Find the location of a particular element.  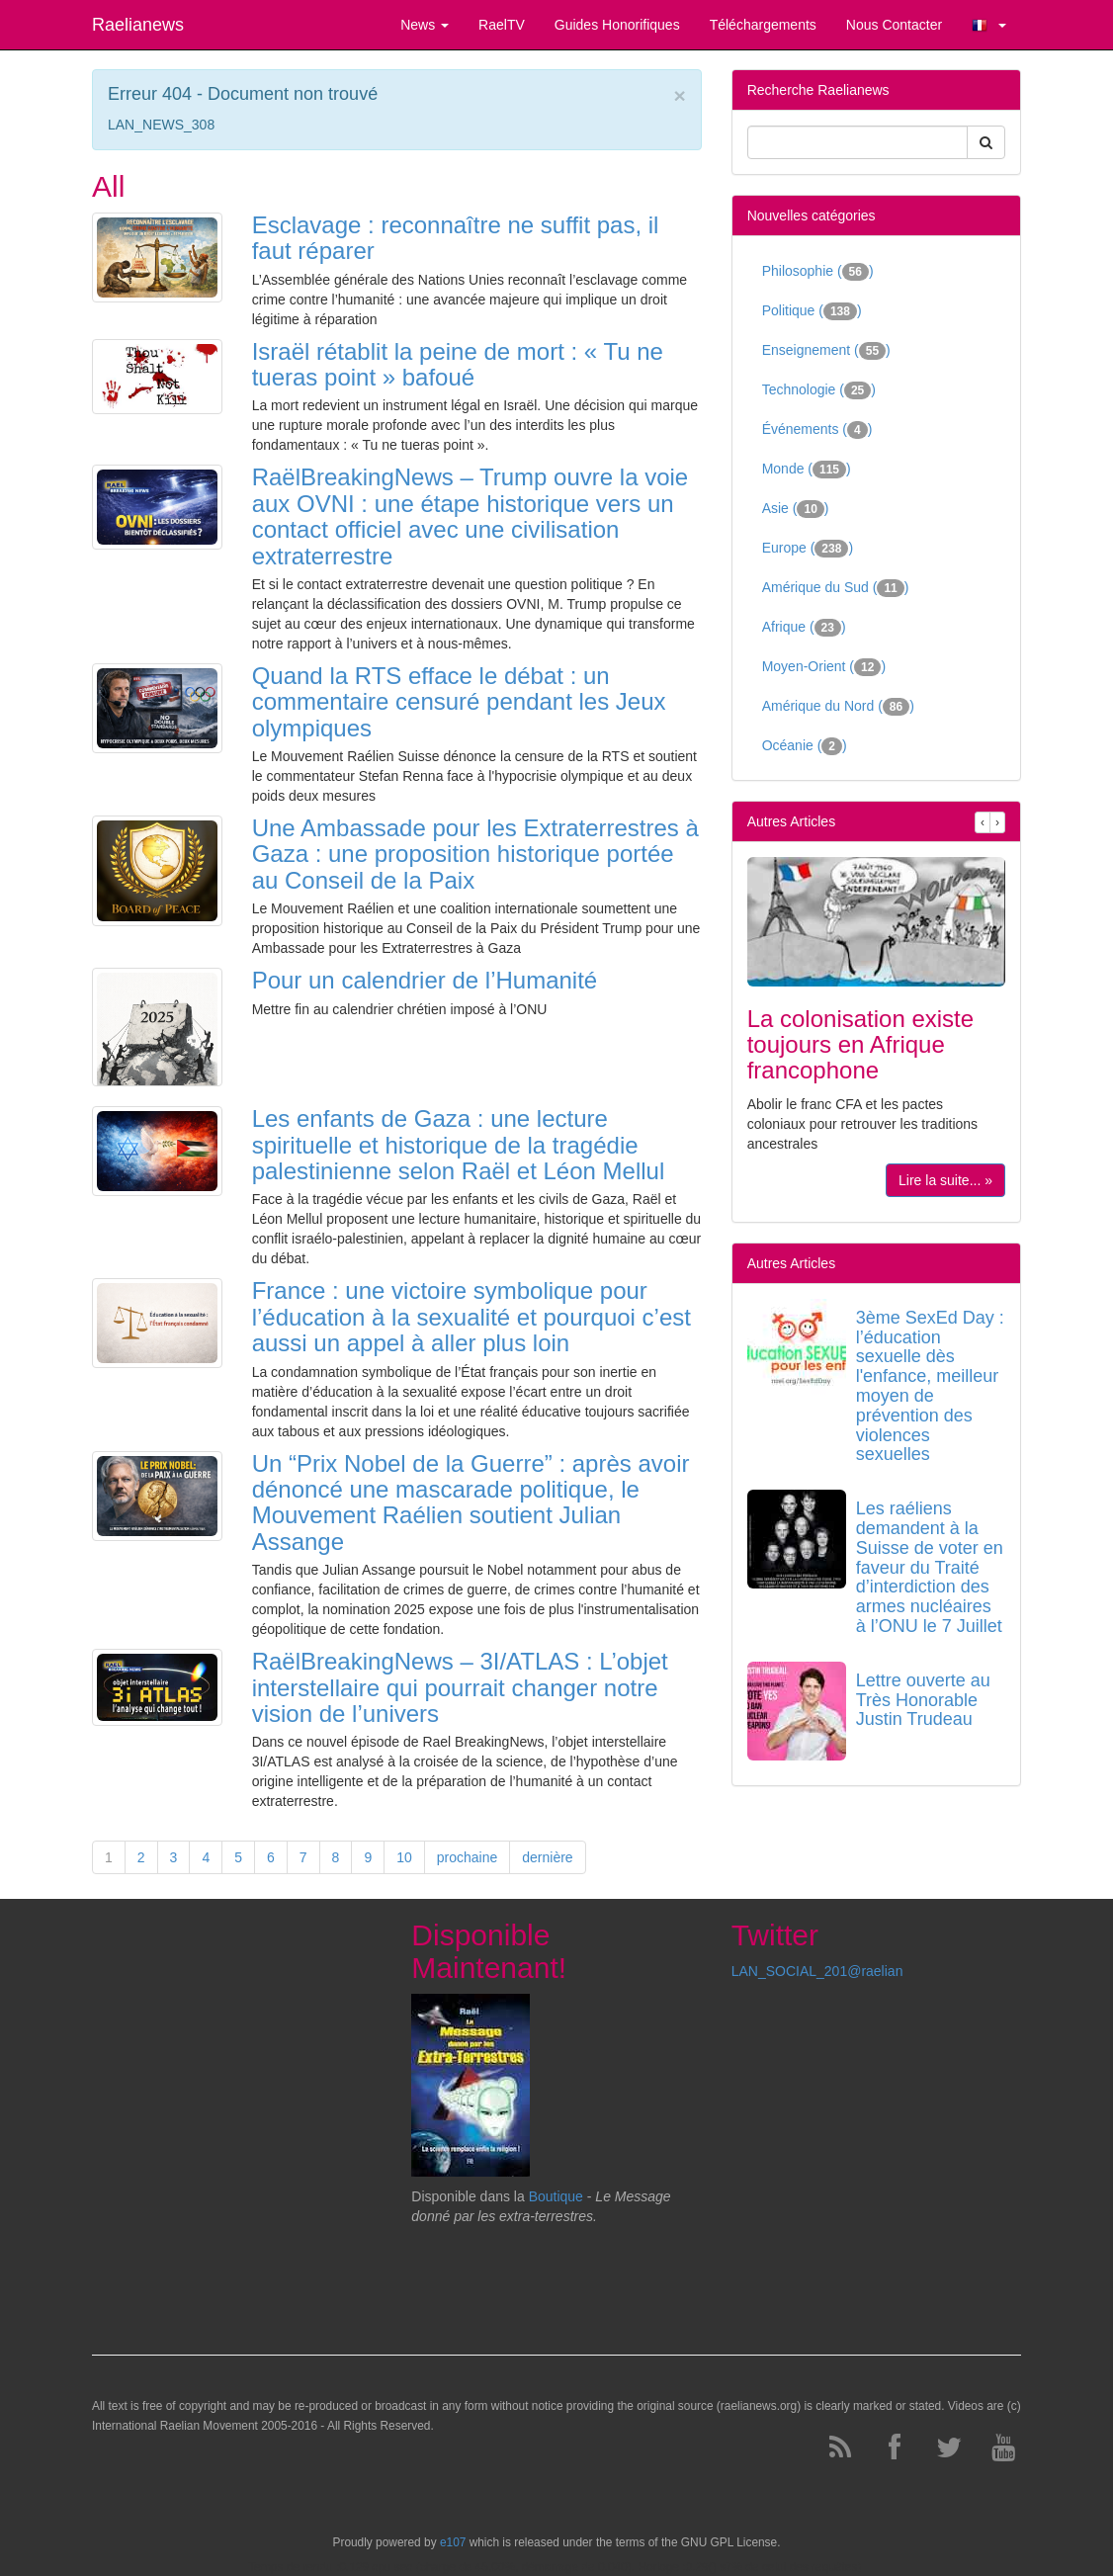

Les raéliens demandent à la Suisse de voter en faveur du Traité d’interdiction des armes nucléaires à l’ONU le 7 Juillet is located at coordinates (929, 1567).